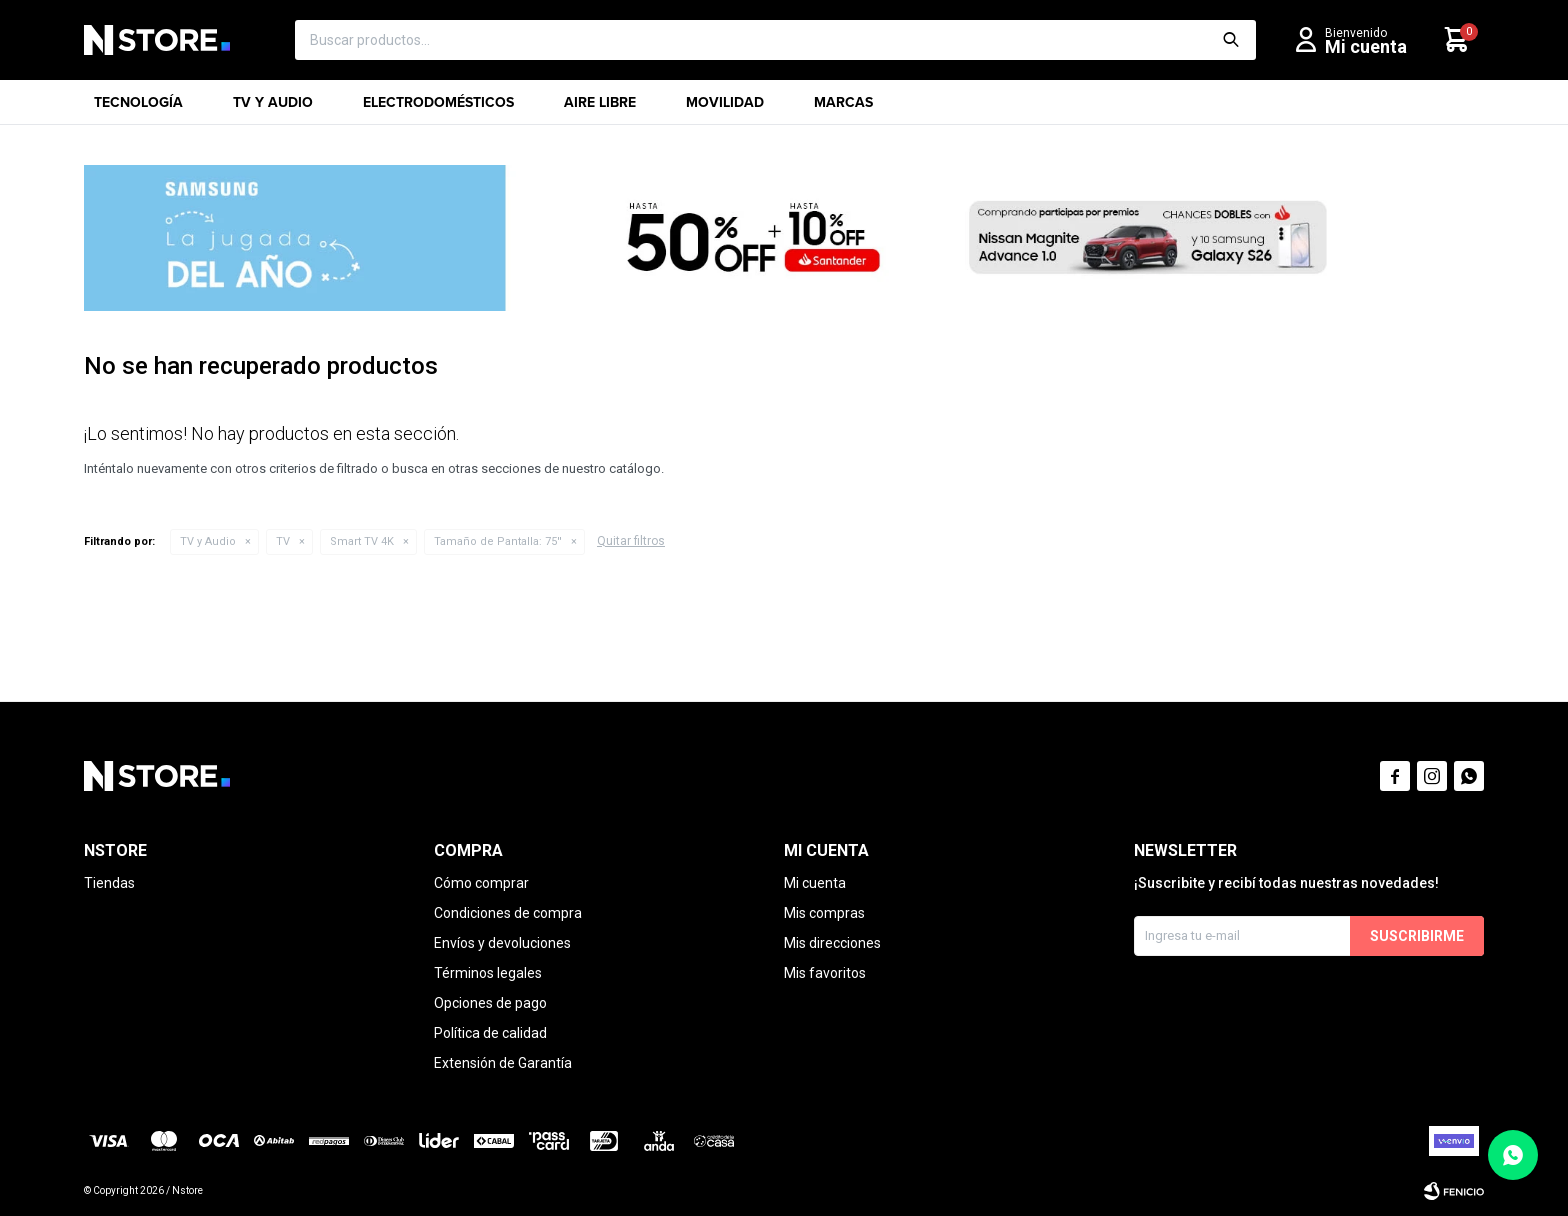 This screenshot has width=1568, height=1216. Describe the element at coordinates (631, 541) in the screenshot. I see `Quitar filtros` at that location.